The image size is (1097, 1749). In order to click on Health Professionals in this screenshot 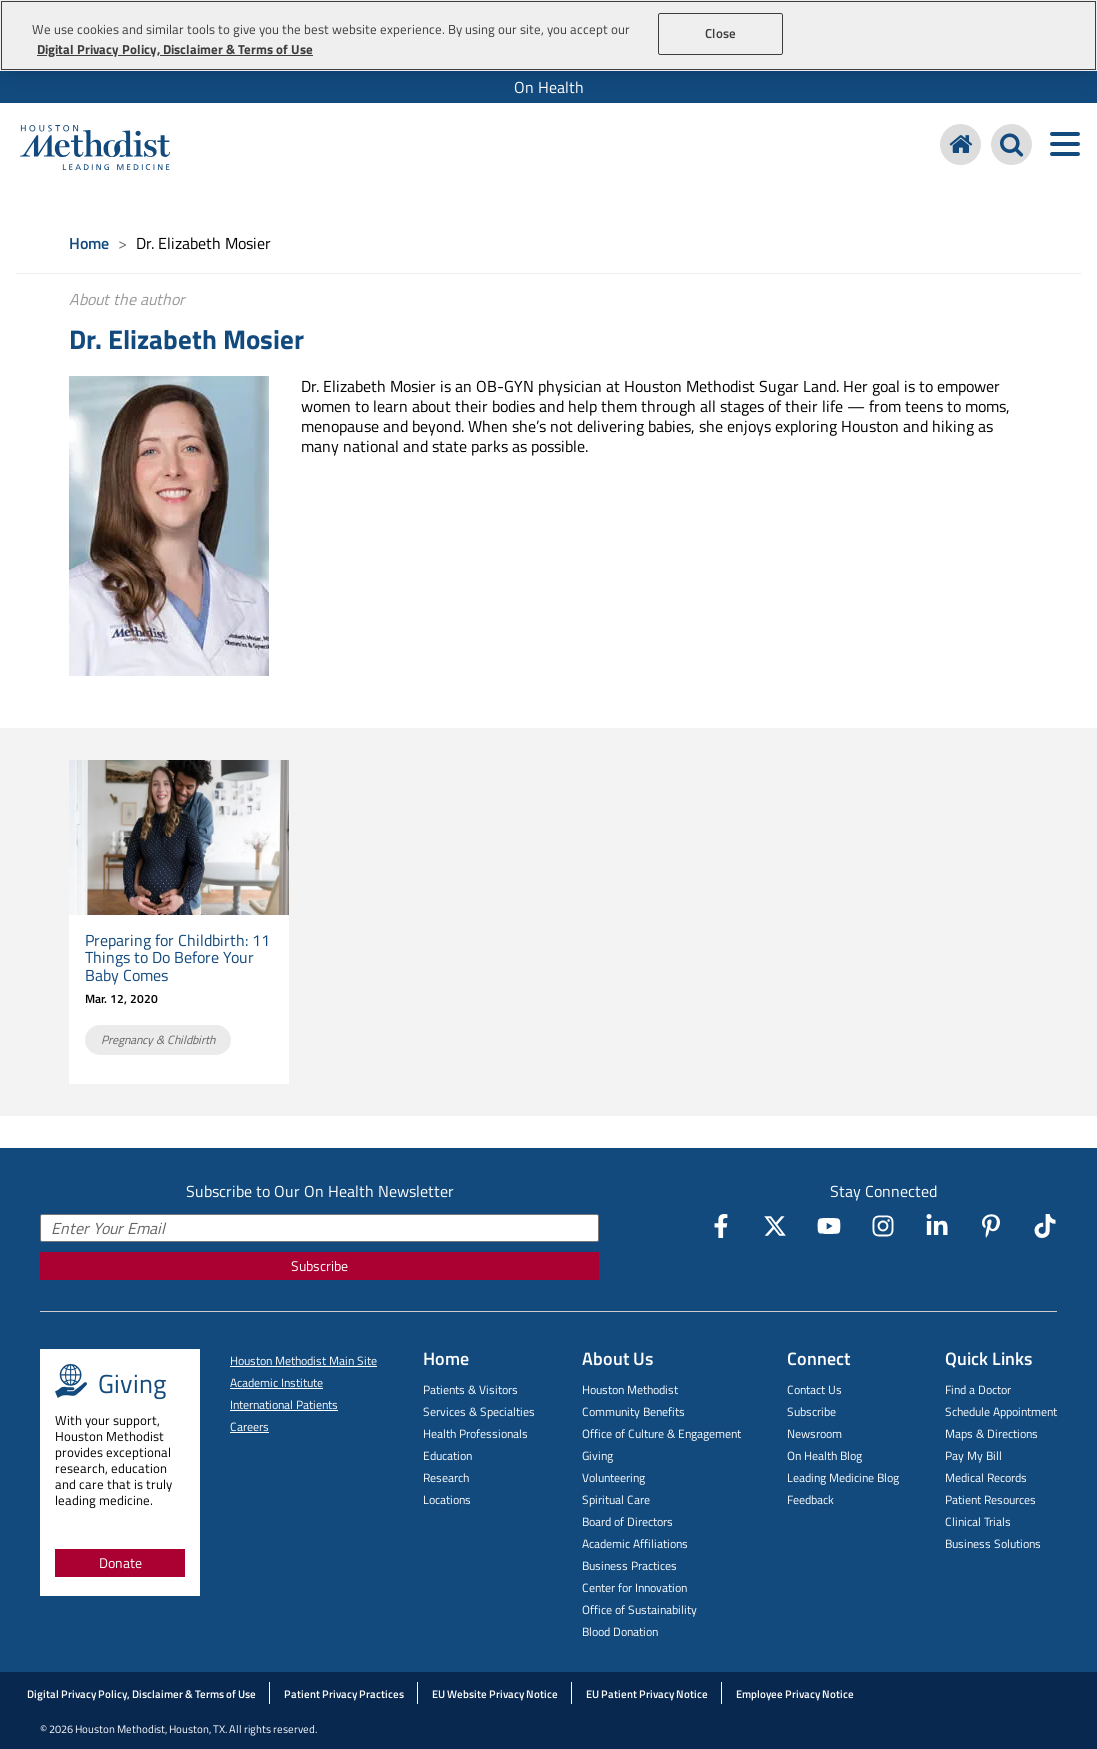, I will do `click(475, 1433)`.